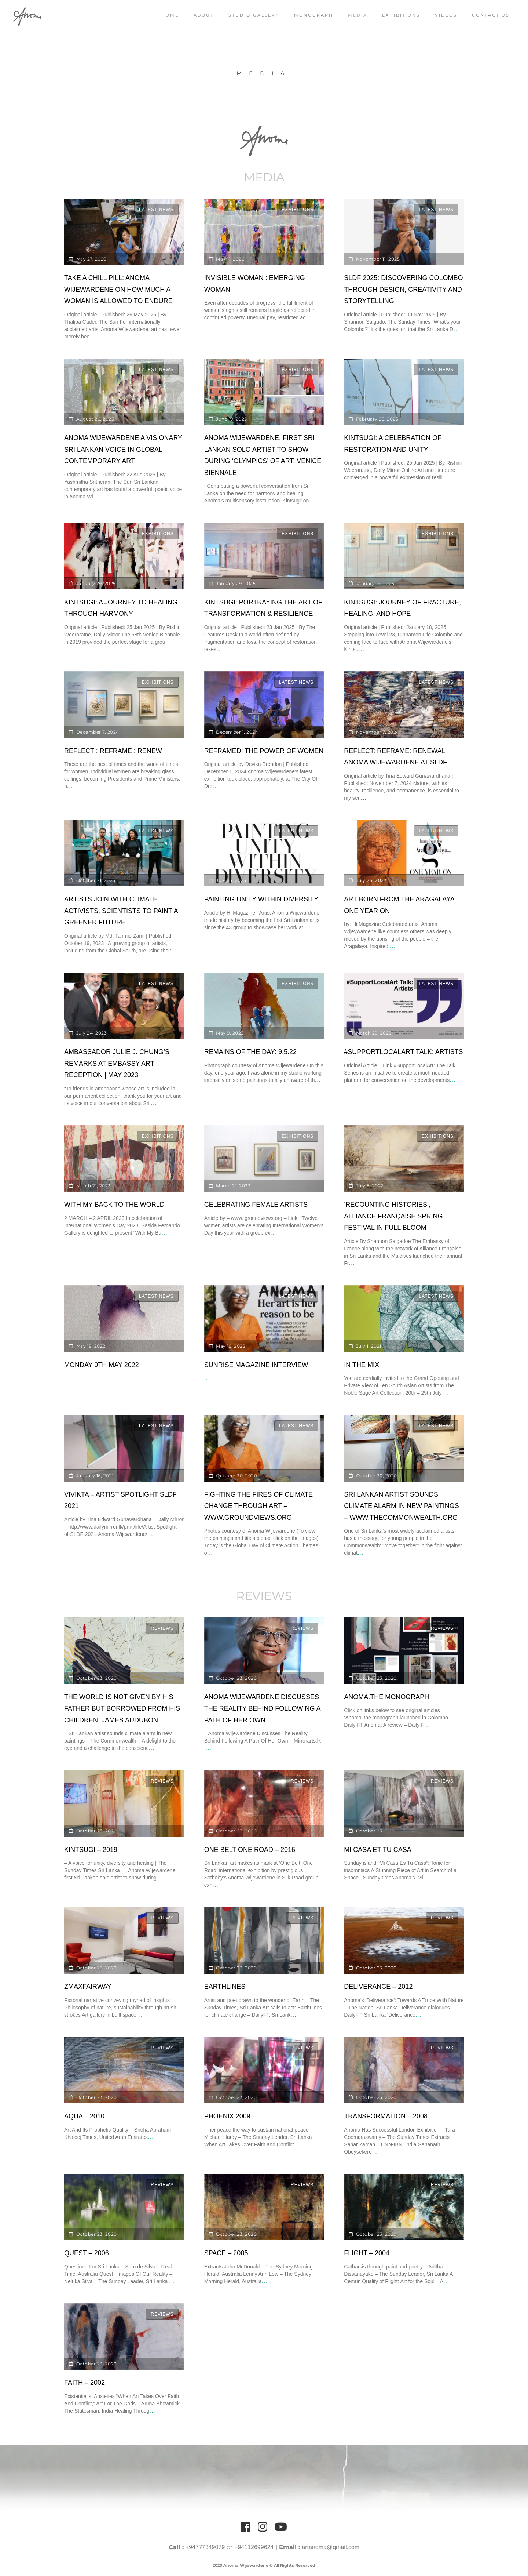 The height and width of the screenshot is (2576, 528). What do you see at coordinates (263, 608) in the screenshot?
I see `Kintsugi: portraying the art of transformation & resilience` at bounding box center [263, 608].